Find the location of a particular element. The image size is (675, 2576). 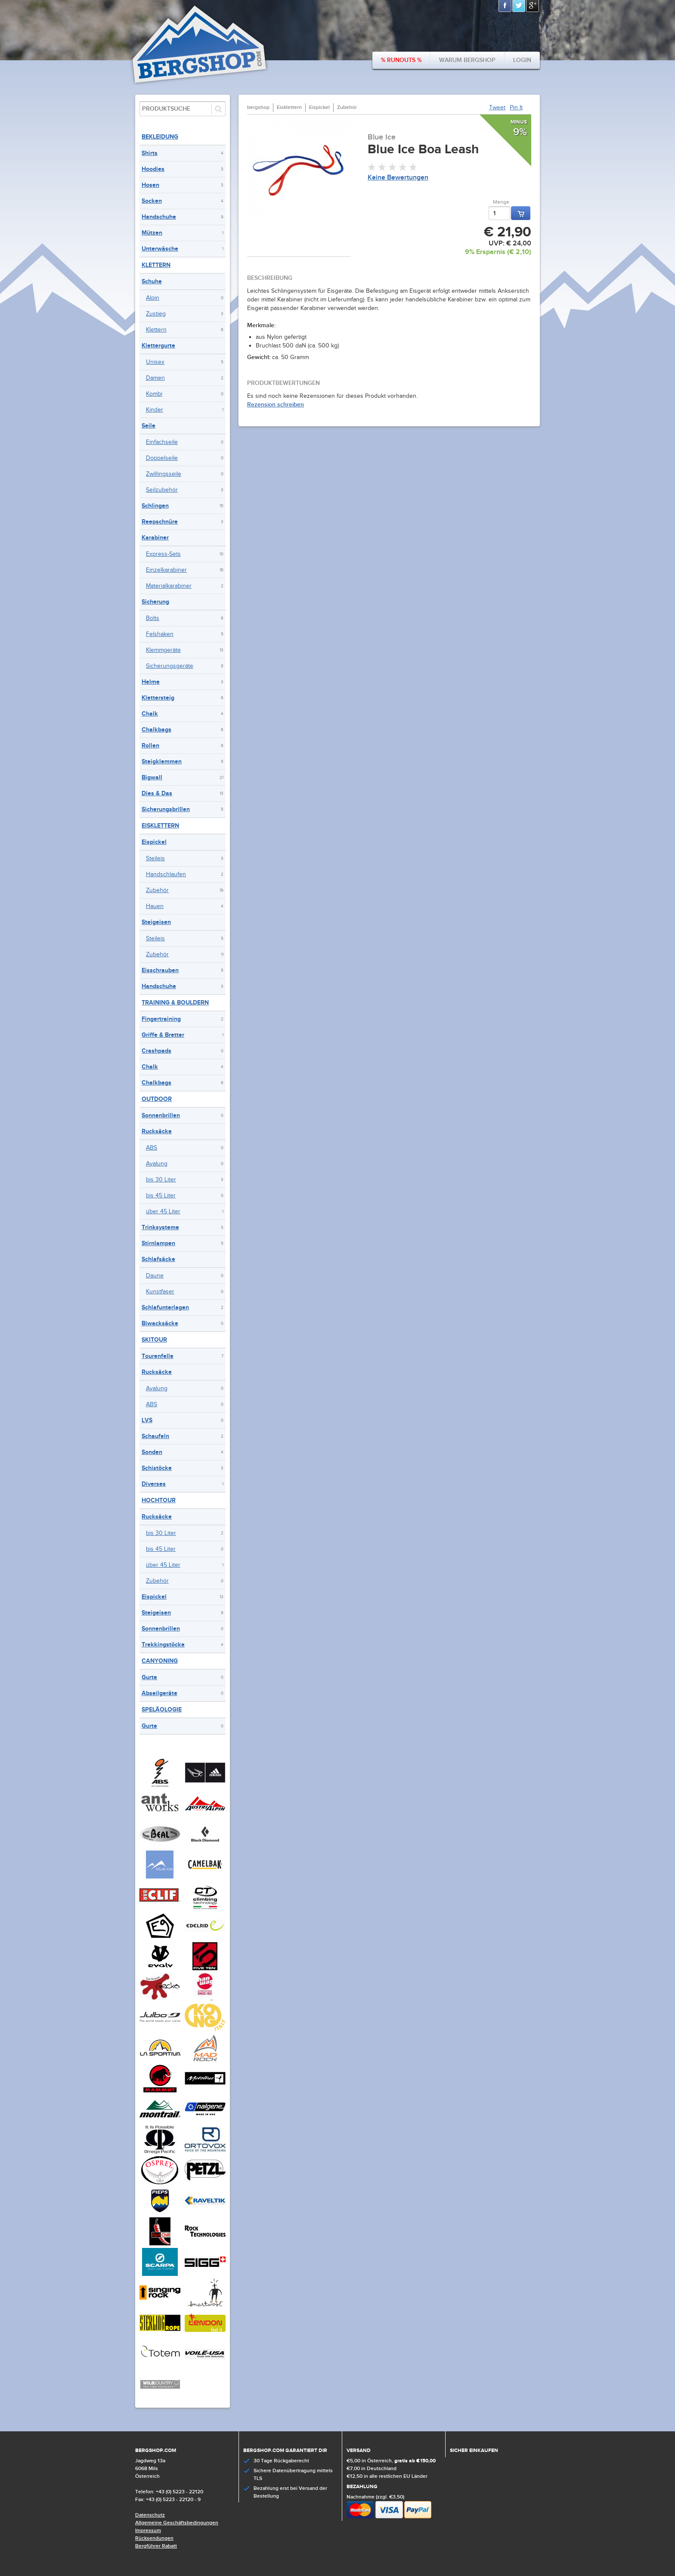

bergshop is located at coordinates (258, 107).